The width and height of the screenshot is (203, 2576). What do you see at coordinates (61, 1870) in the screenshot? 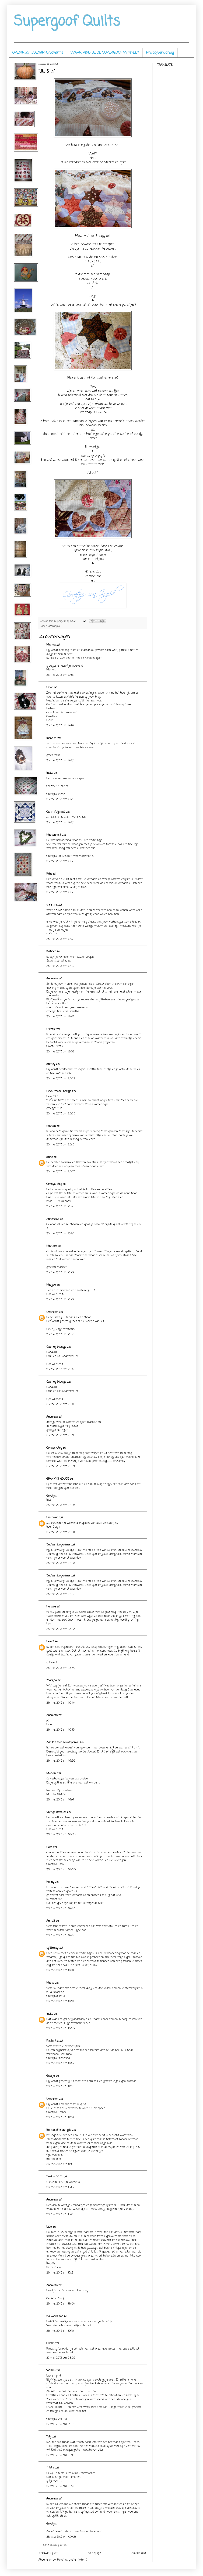
I see `26 mei 2013 om 08:56` at bounding box center [61, 1870].